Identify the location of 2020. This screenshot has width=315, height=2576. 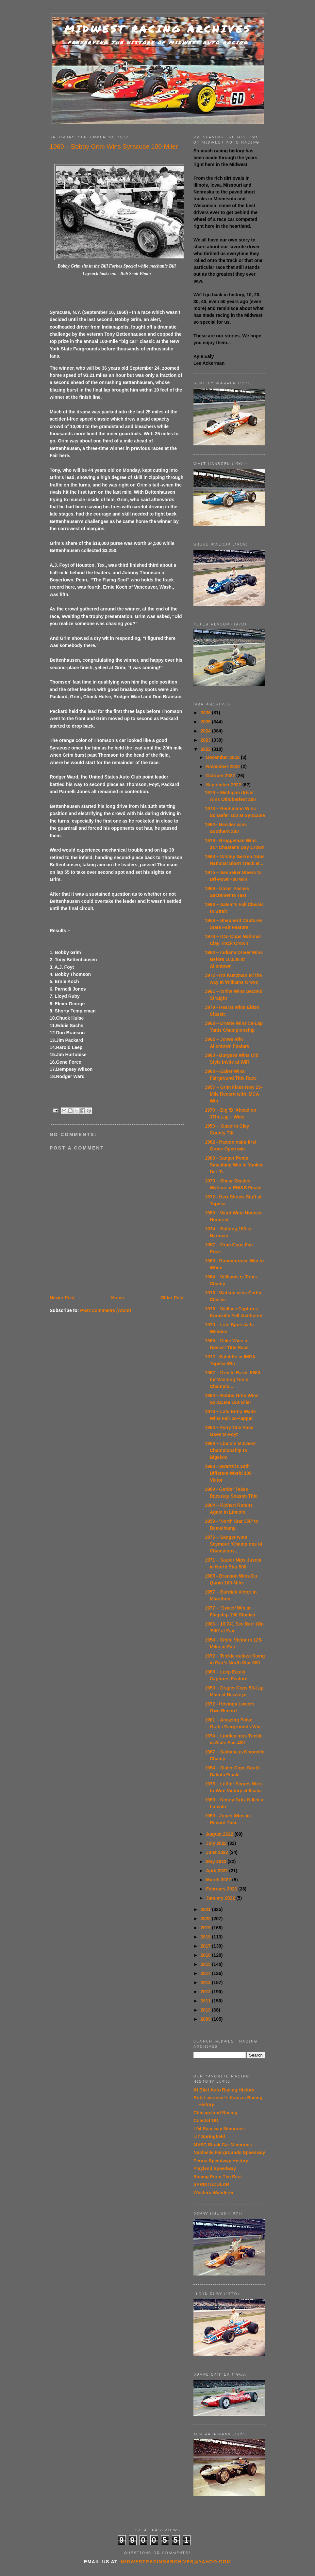
(206, 1918).